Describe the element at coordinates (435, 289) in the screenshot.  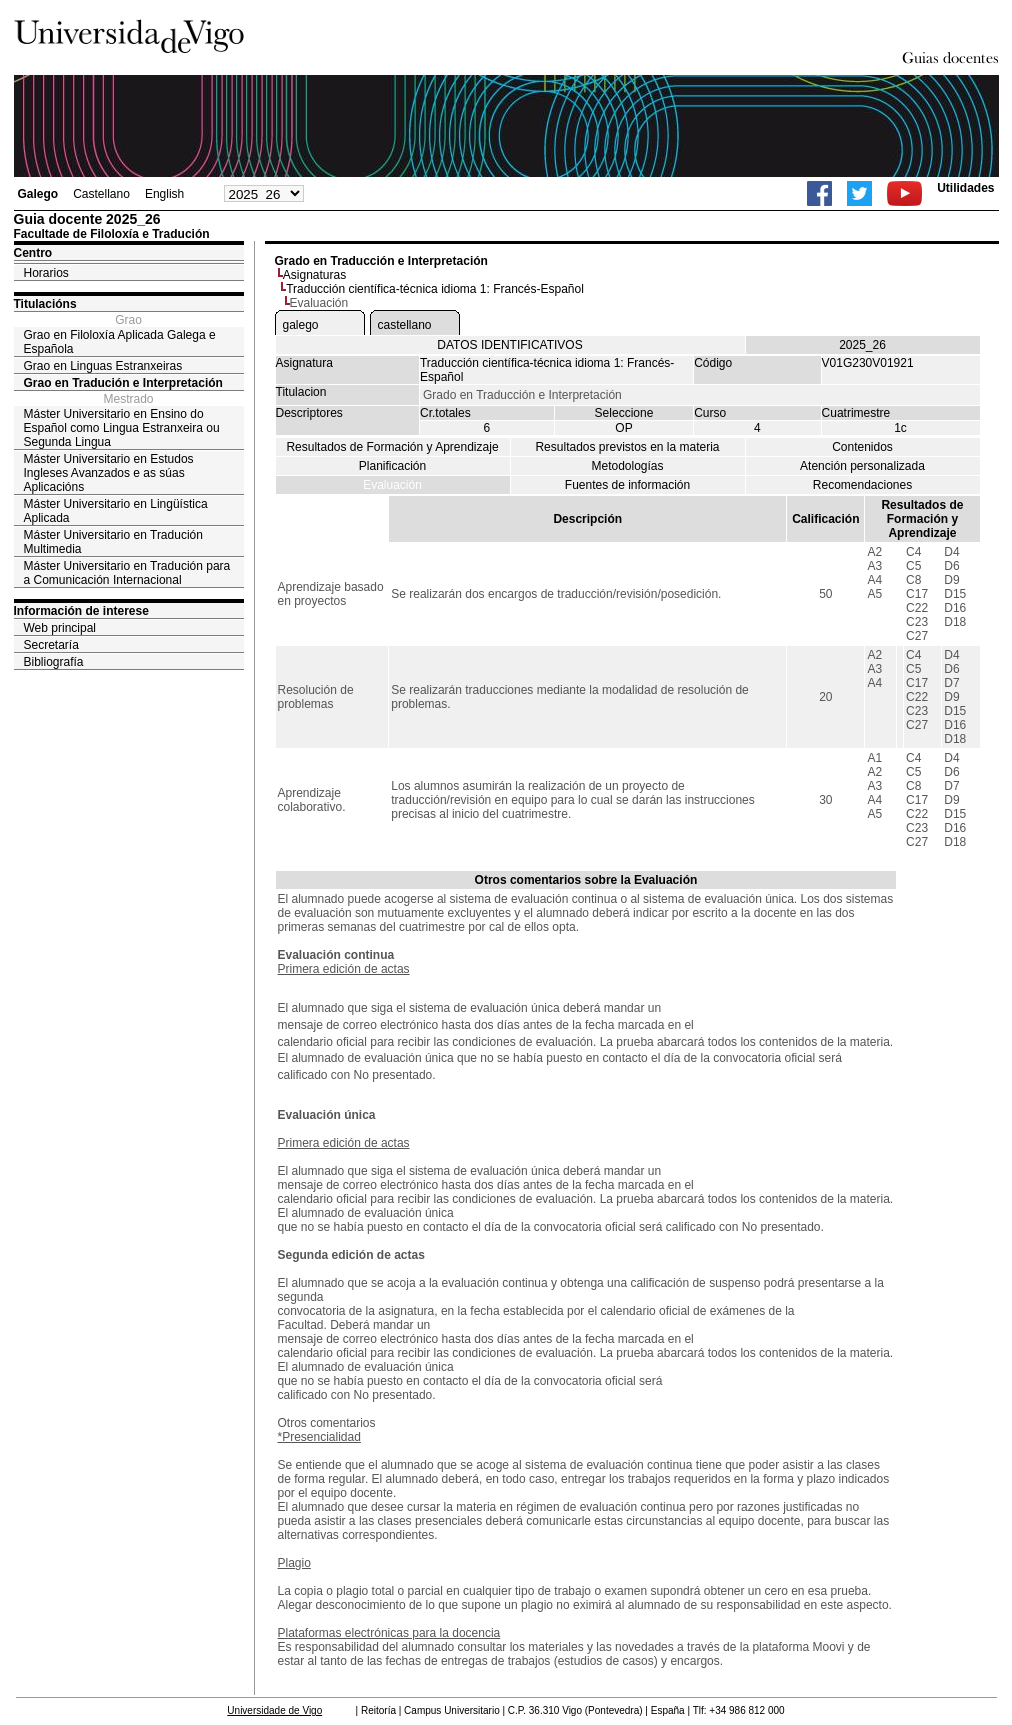
I see `Traducción científica-técnica idioma 1: Francés-Español` at that location.